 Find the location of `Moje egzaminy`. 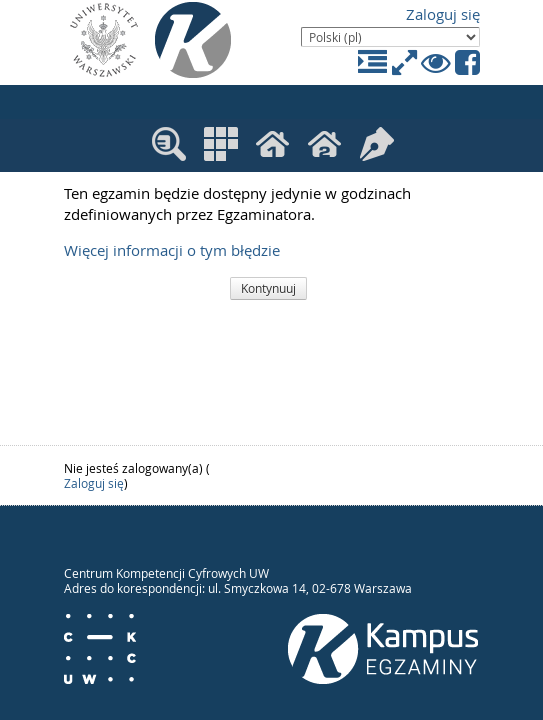

Moje egzaminy is located at coordinates (377, 144).